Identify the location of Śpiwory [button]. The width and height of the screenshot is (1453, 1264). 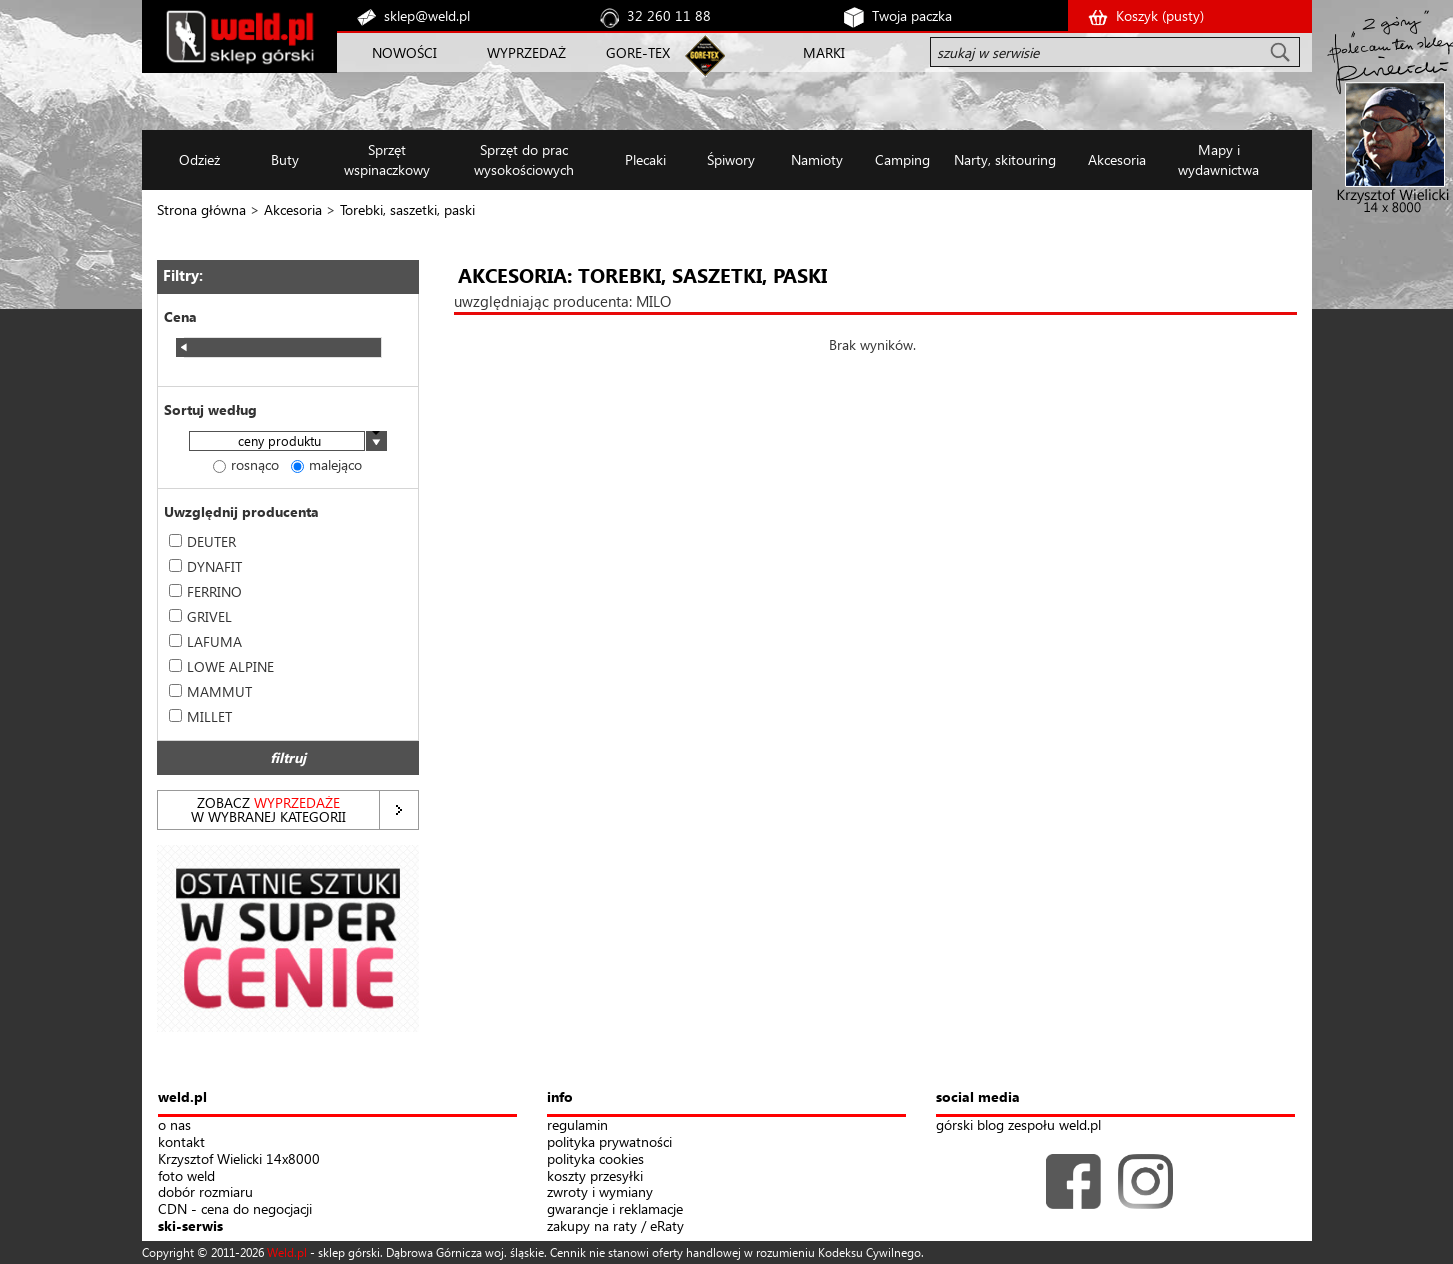
(731, 159).